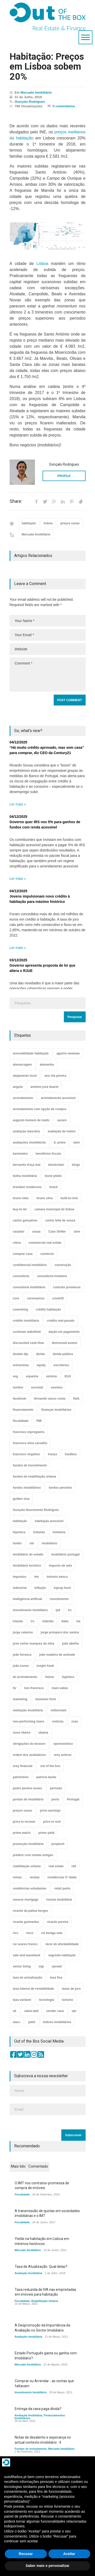 The width and height of the screenshot is (95, 2576). What do you see at coordinates (41, 1966) in the screenshot?
I see `sigi [sigi (4 itens)]` at bounding box center [41, 1966].